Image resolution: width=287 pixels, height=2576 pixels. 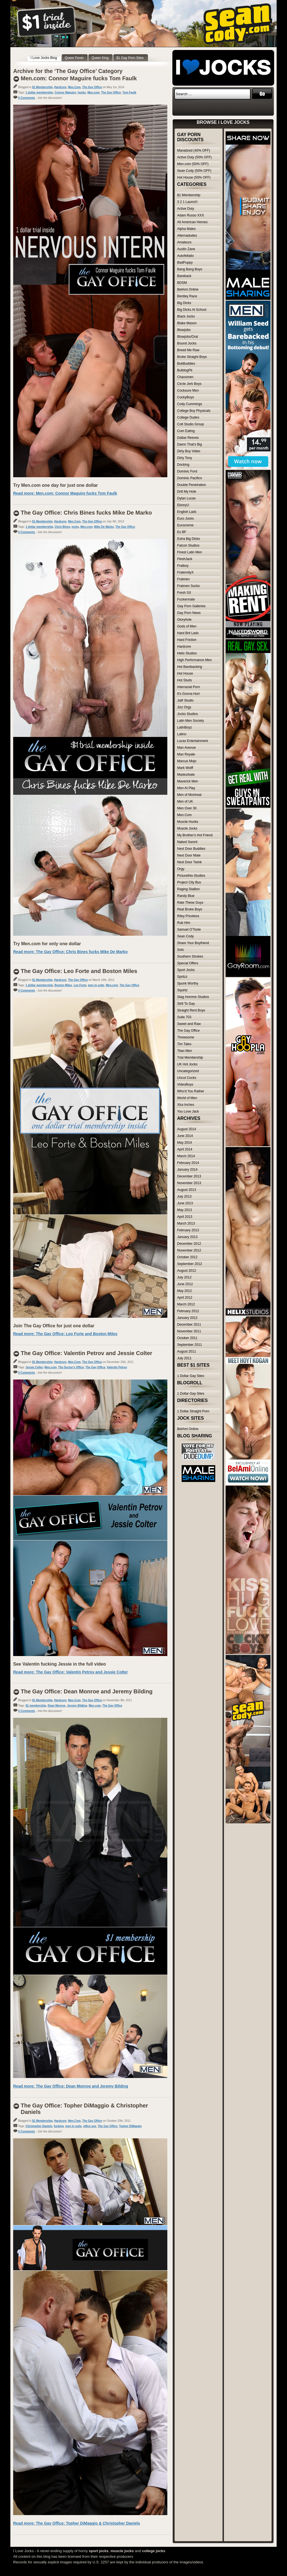 What do you see at coordinates (184, 1217) in the screenshot?
I see `April 2013` at bounding box center [184, 1217].